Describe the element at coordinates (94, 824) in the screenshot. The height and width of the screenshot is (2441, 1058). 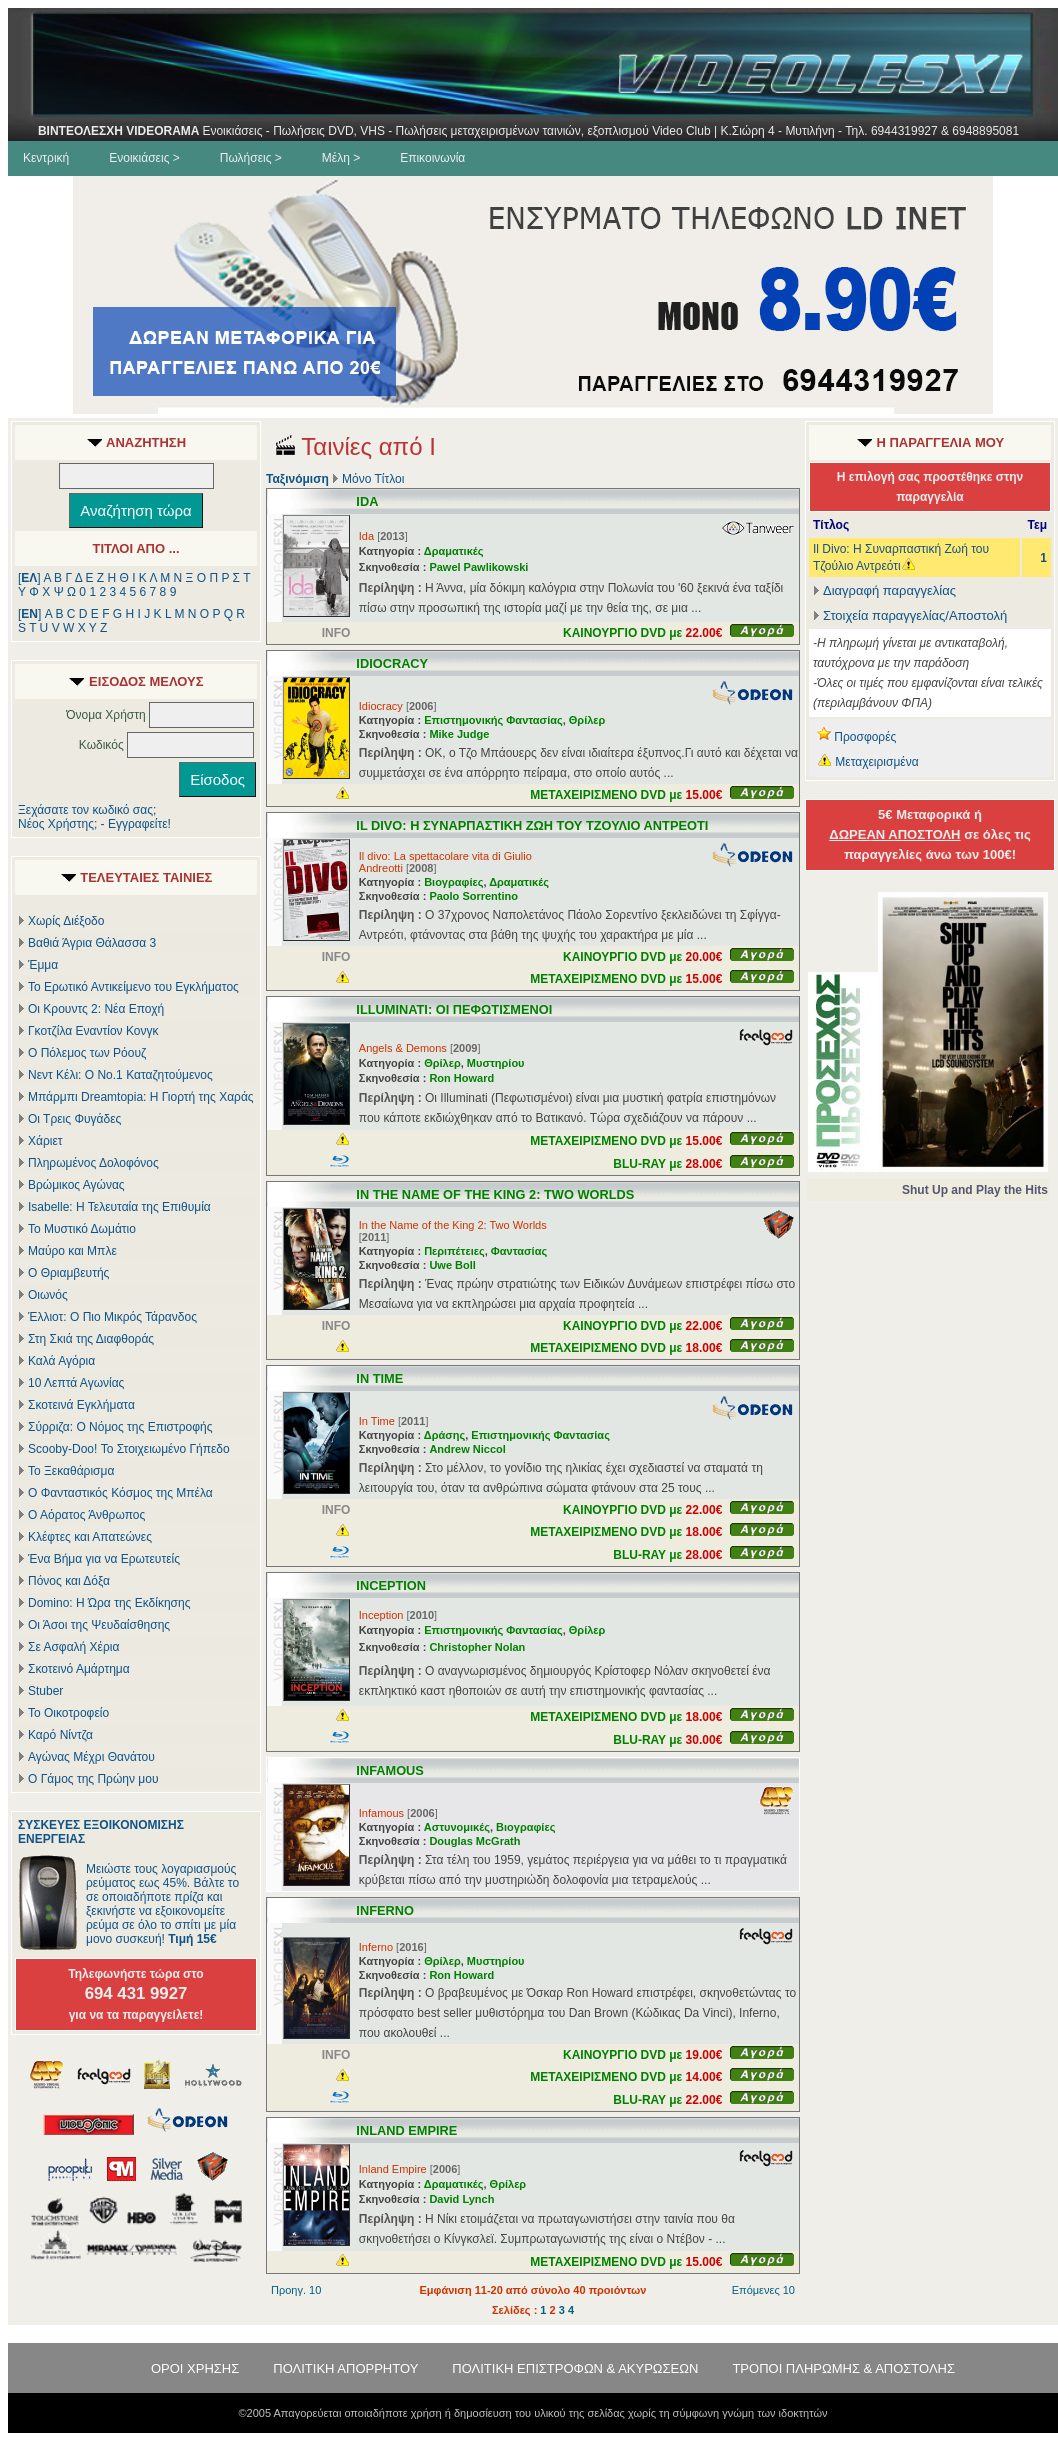
I see `Νέος Χρήστης; - Εγγραφείτε!` at that location.